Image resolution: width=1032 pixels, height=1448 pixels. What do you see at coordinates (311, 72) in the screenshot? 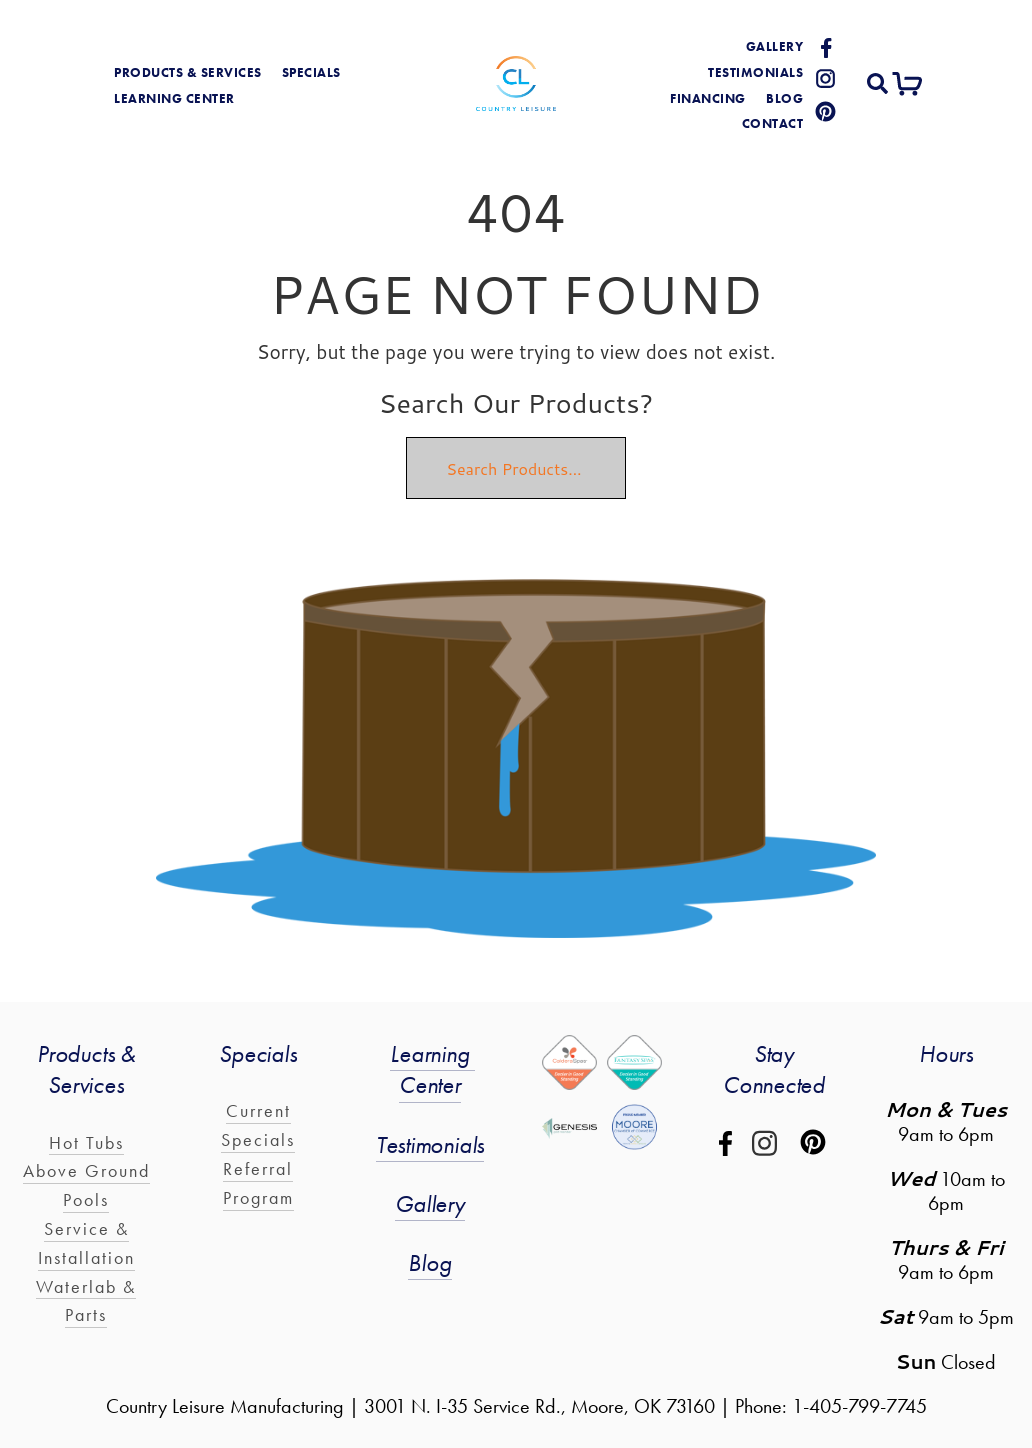
I see `Specials` at bounding box center [311, 72].